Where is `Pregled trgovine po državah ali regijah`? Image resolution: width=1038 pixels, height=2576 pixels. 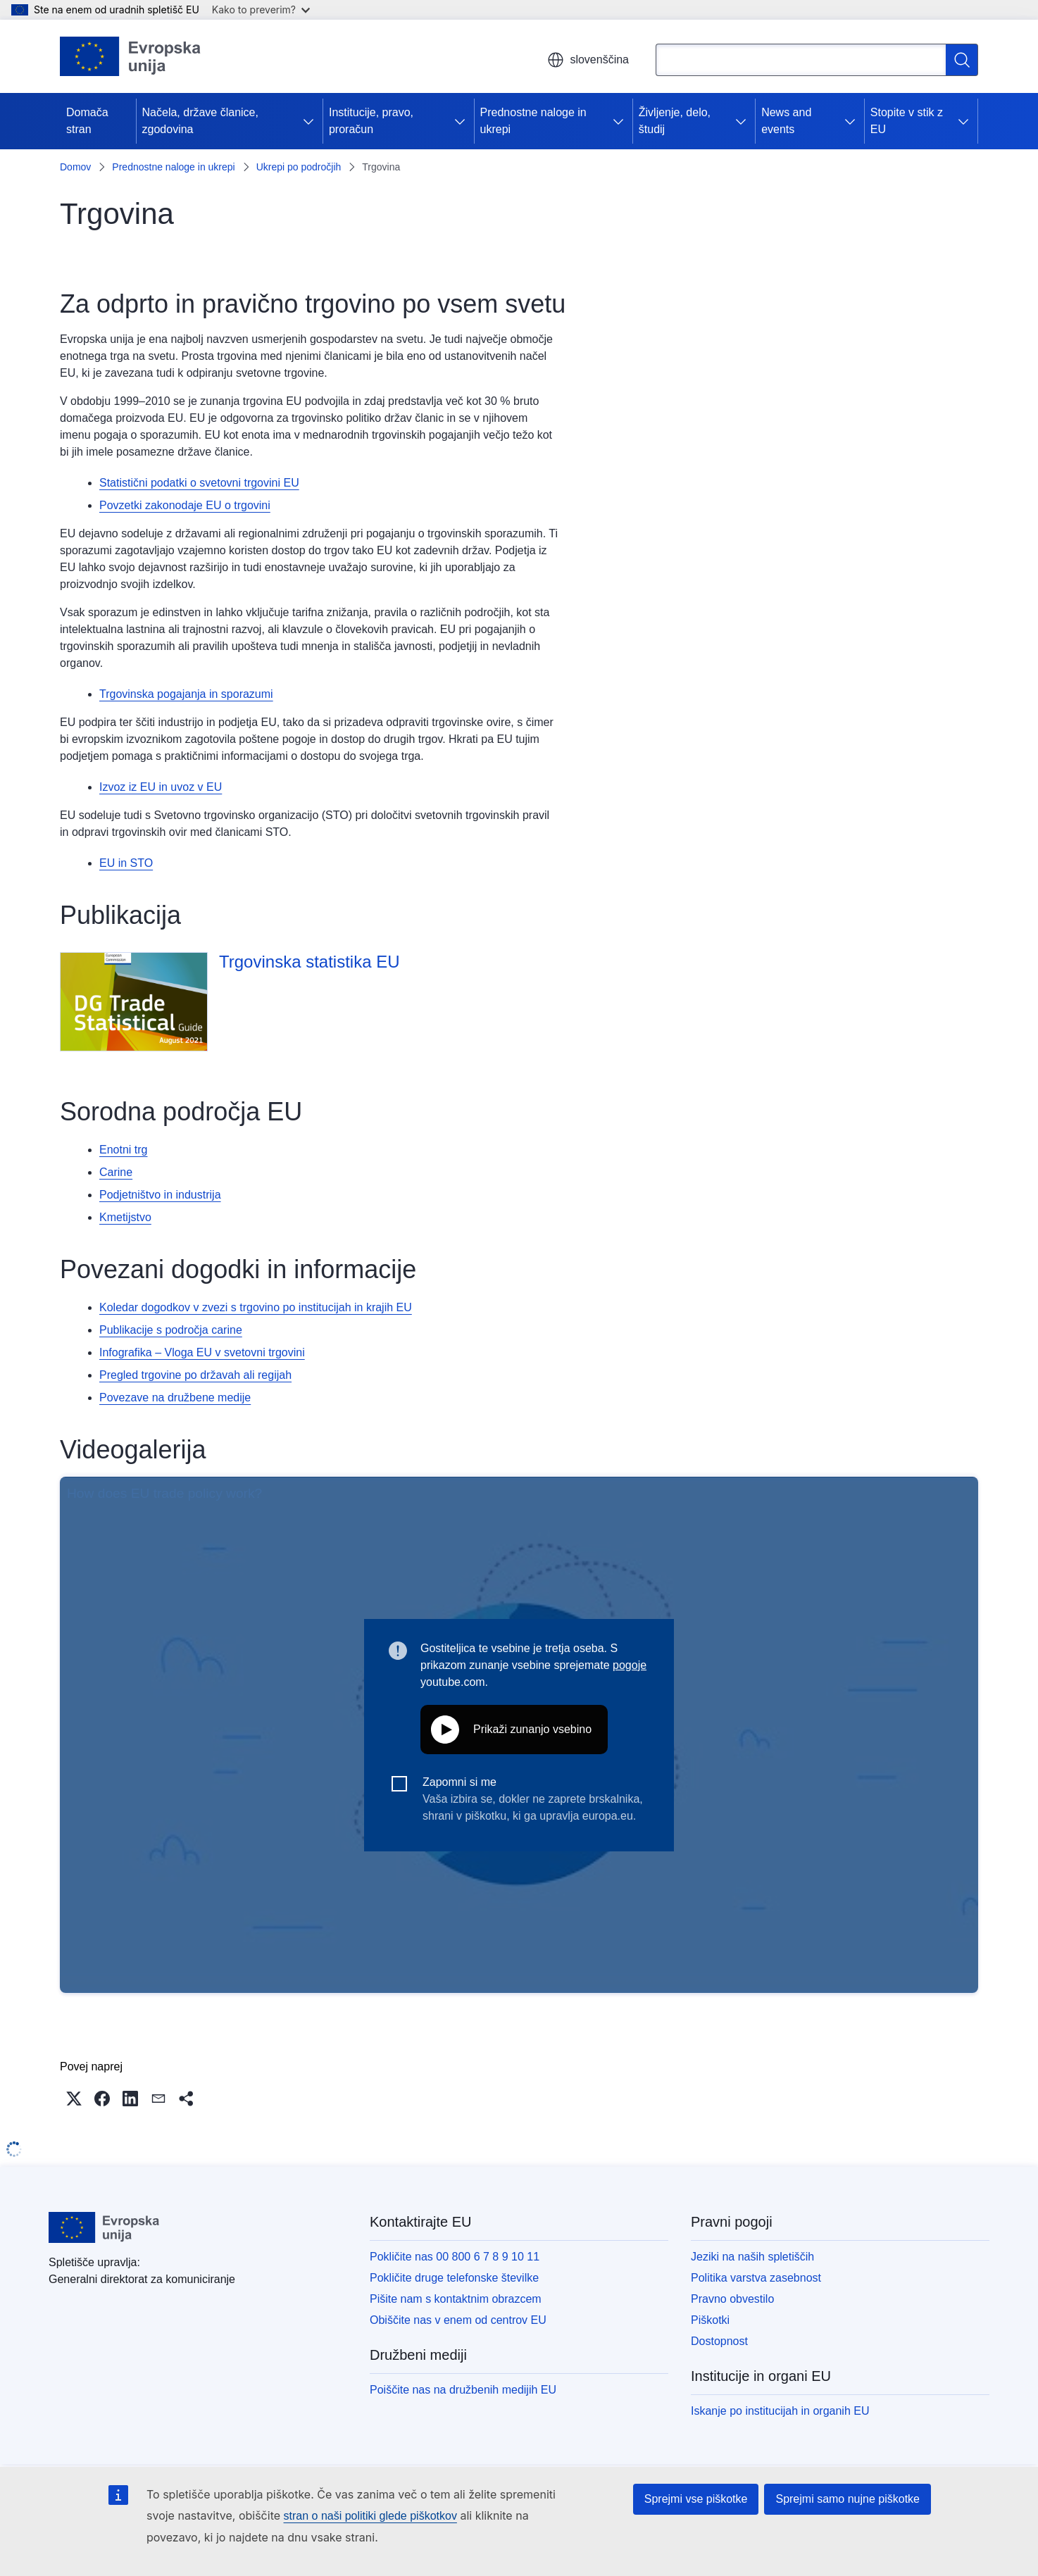
Pregled trgovine po državah ali regijah is located at coordinates (195, 1375).